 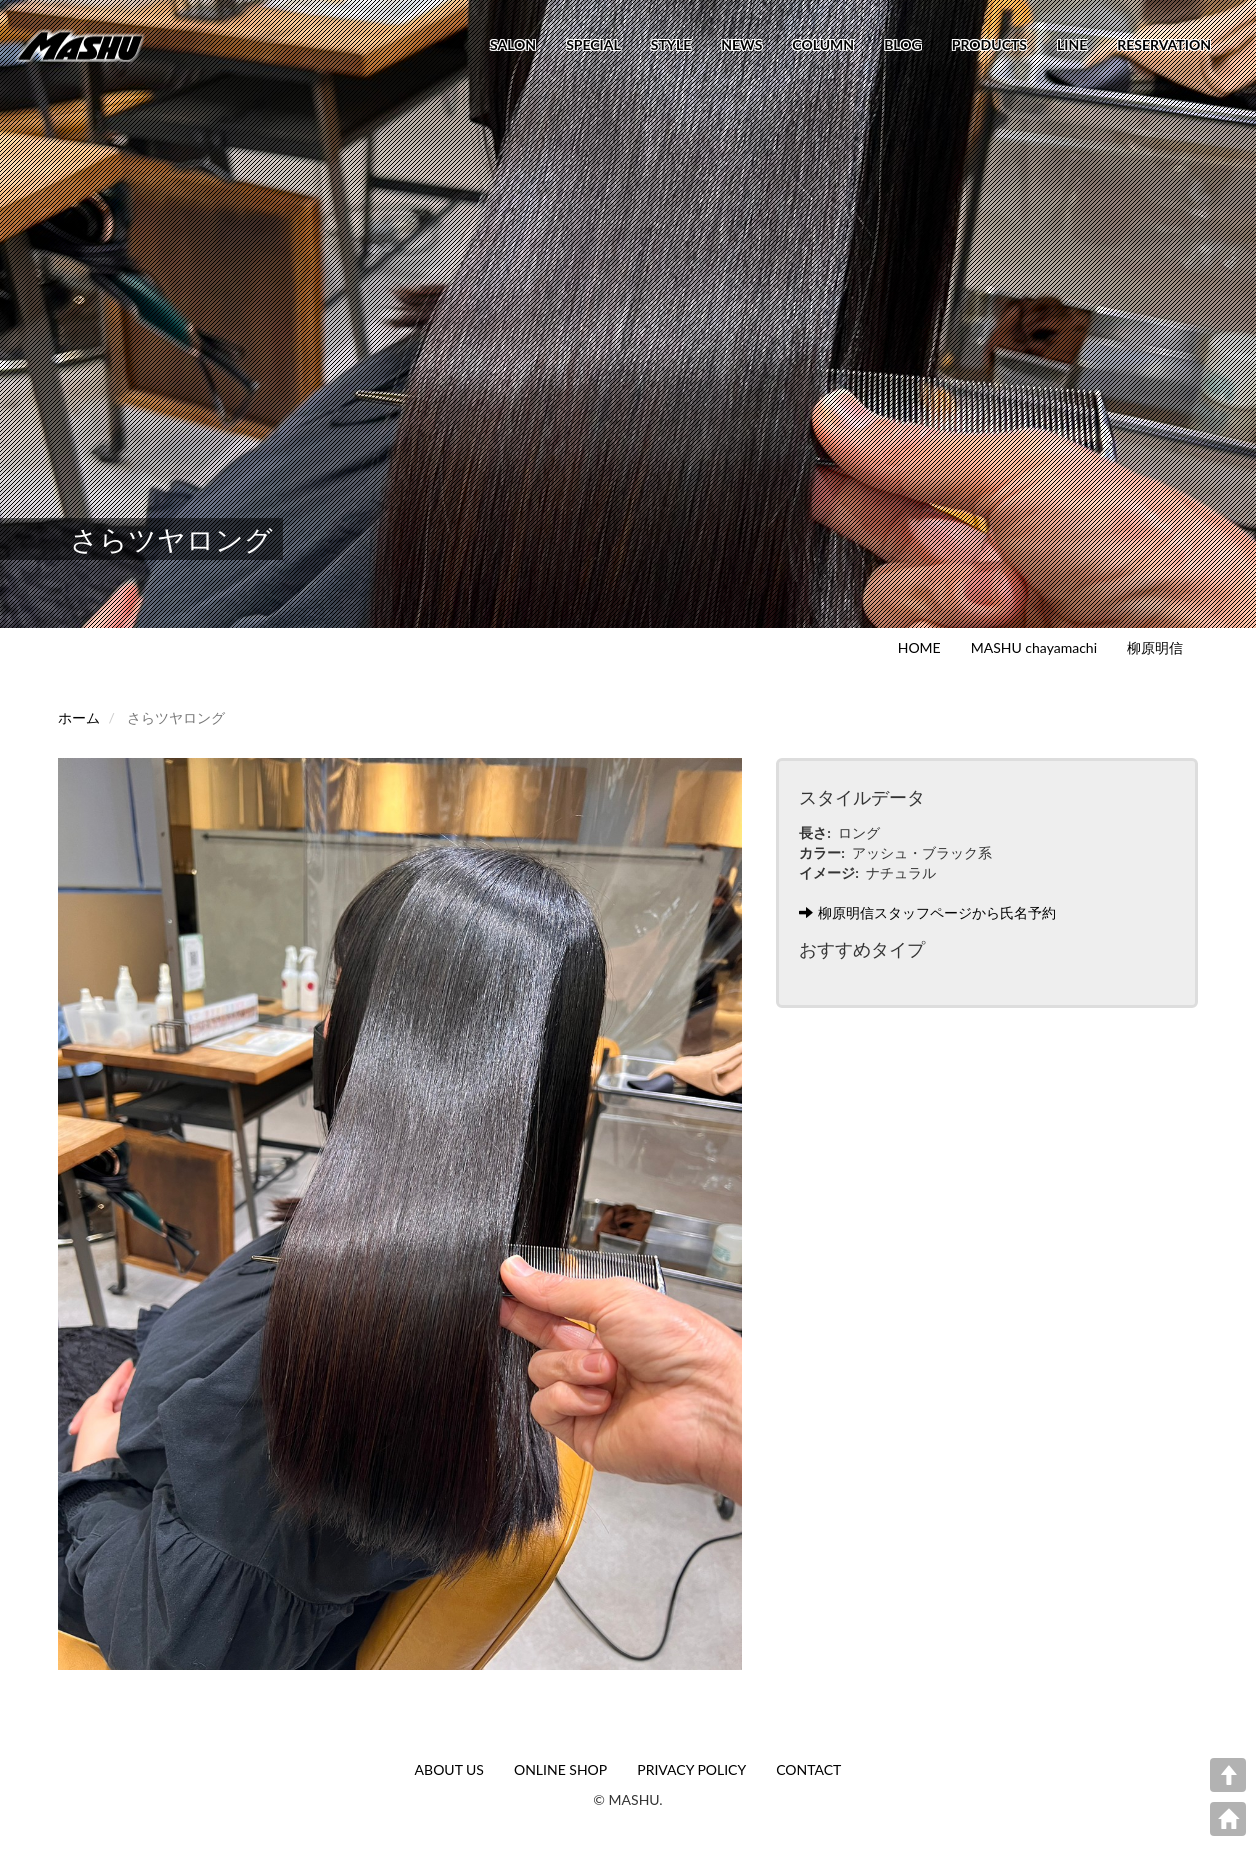 I want to click on PRIVACY POLICY, so click(x=691, y=1769).